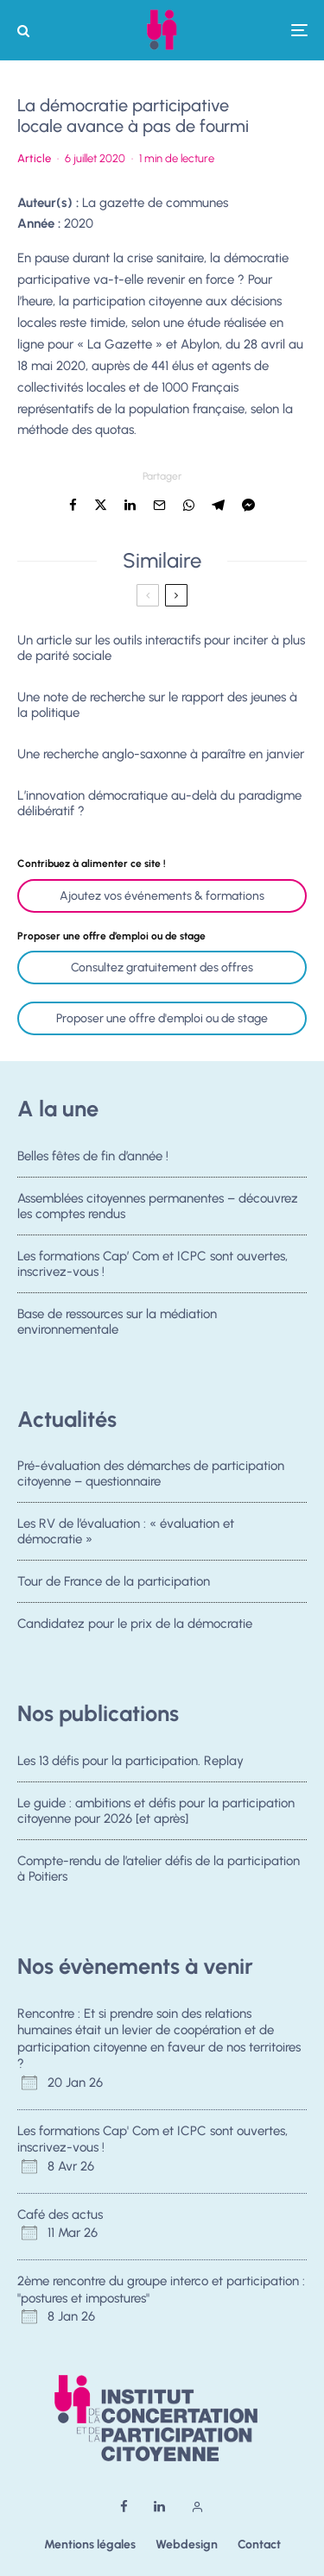 This screenshot has width=324, height=2576. What do you see at coordinates (134, 1628) in the screenshot?
I see `Candidatez pour le prix de la démocratie` at bounding box center [134, 1628].